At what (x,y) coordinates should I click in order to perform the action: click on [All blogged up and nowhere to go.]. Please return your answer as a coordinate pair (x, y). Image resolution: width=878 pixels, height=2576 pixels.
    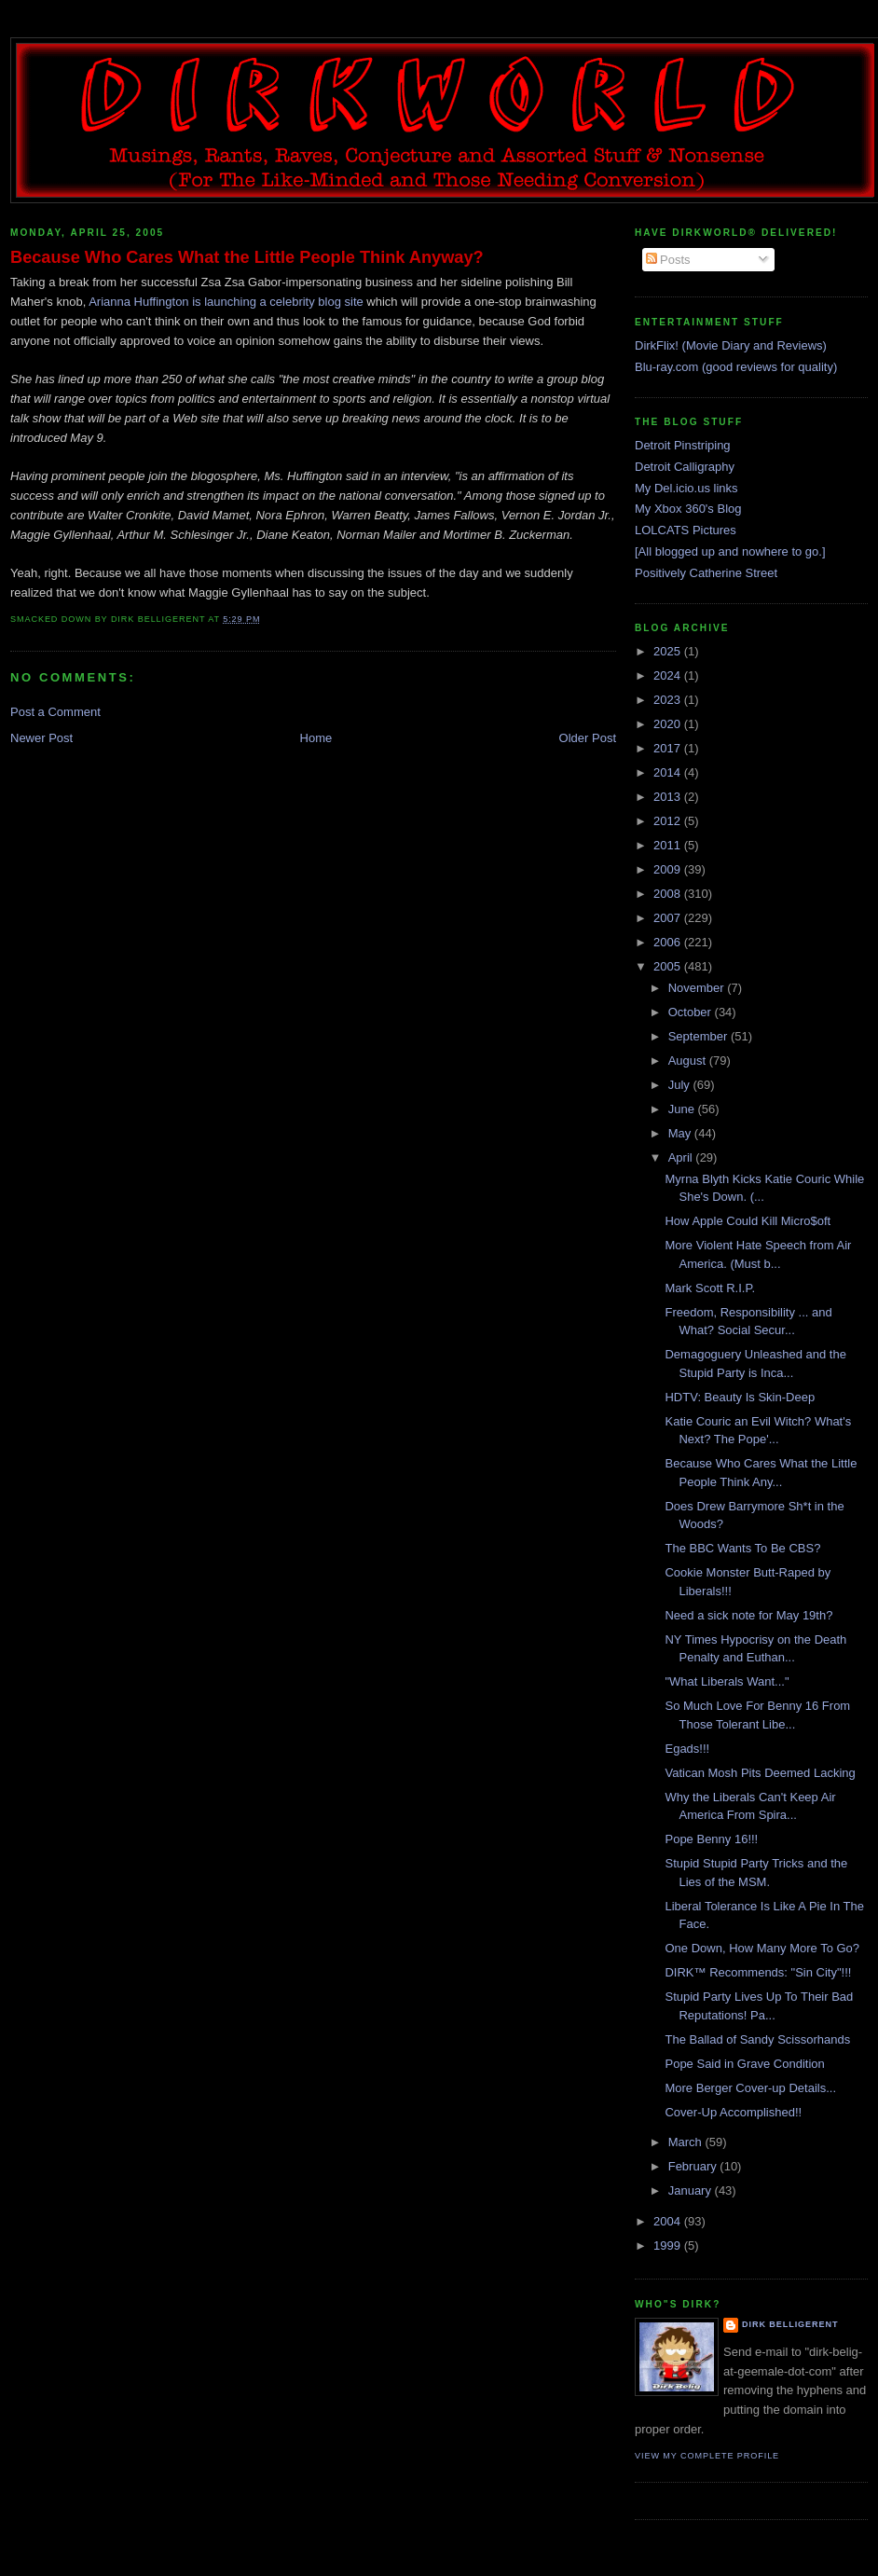
    Looking at the image, I should click on (730, 551).